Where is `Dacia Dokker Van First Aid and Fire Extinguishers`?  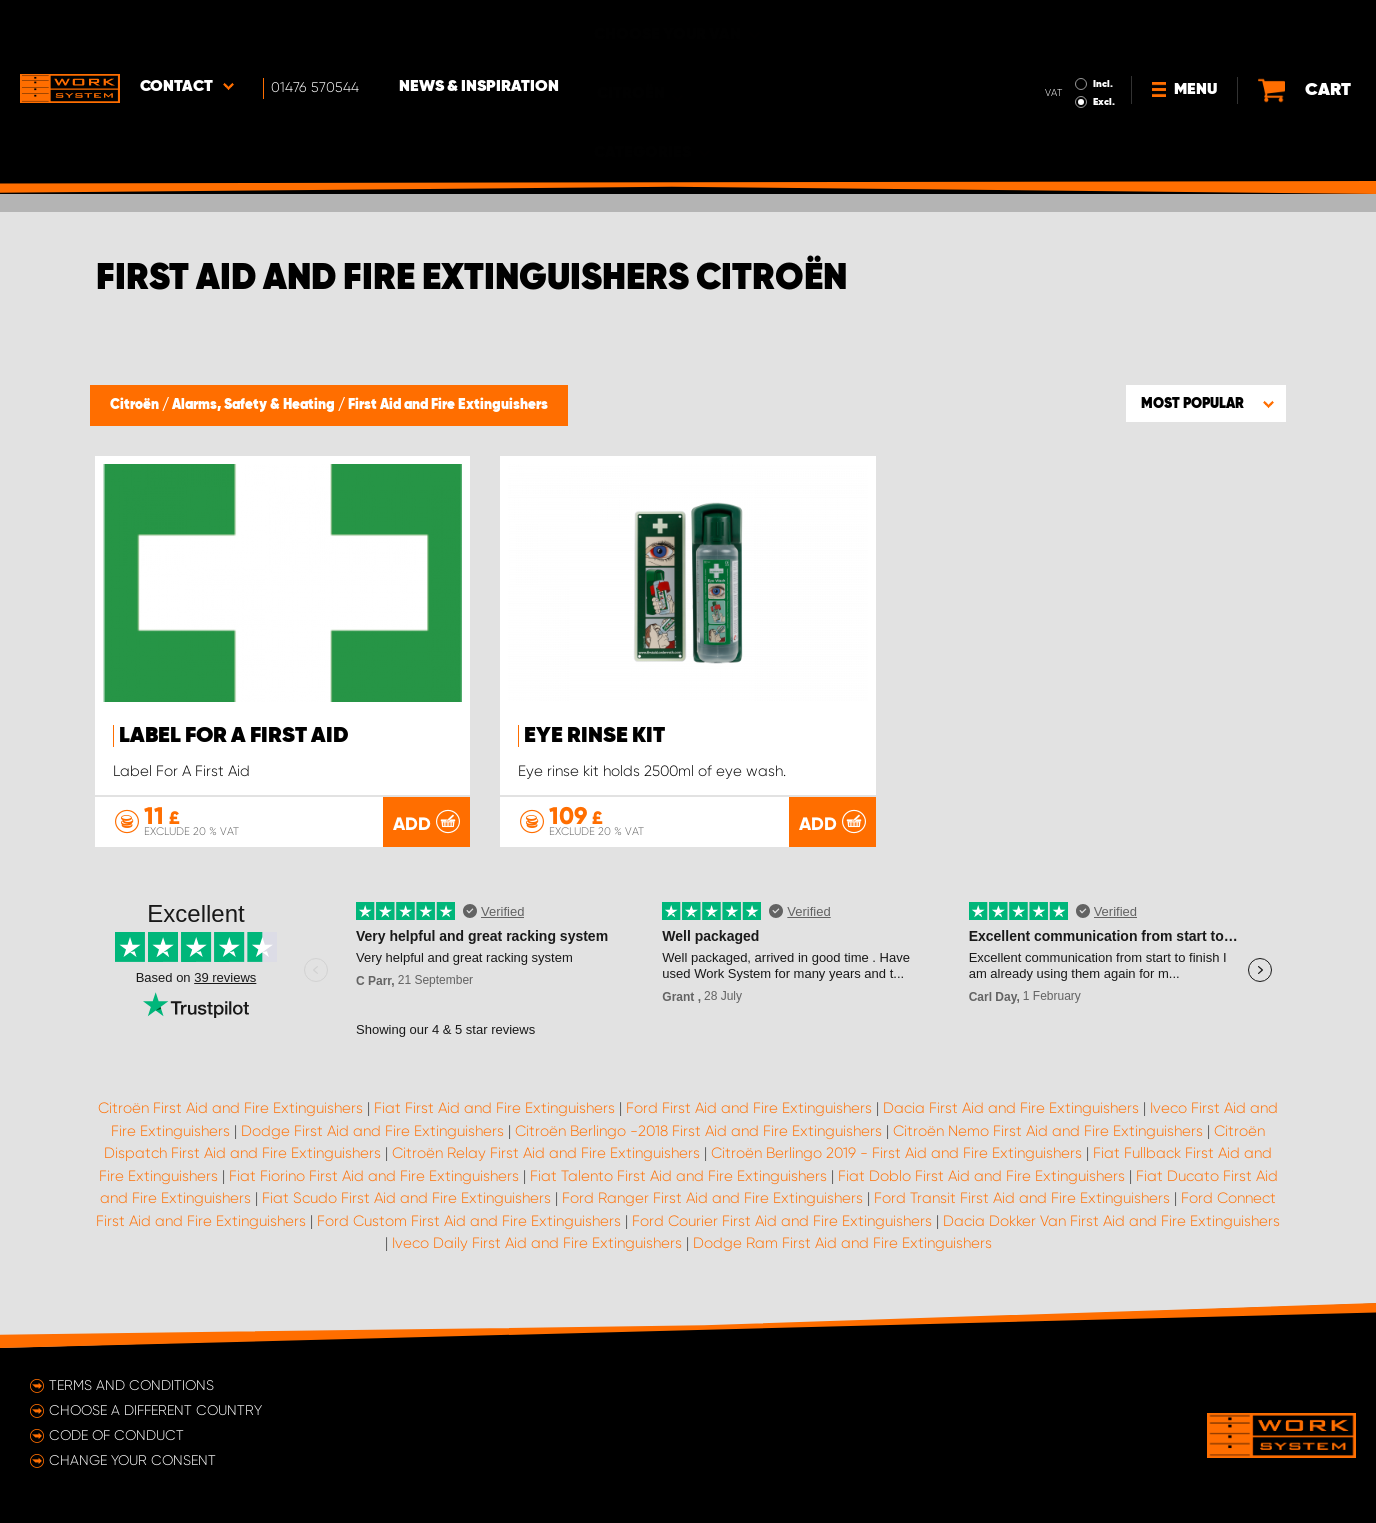
Dacia Dokker Van First Aid and Fire Extinguishers is located at coordinates (1111, 1221).